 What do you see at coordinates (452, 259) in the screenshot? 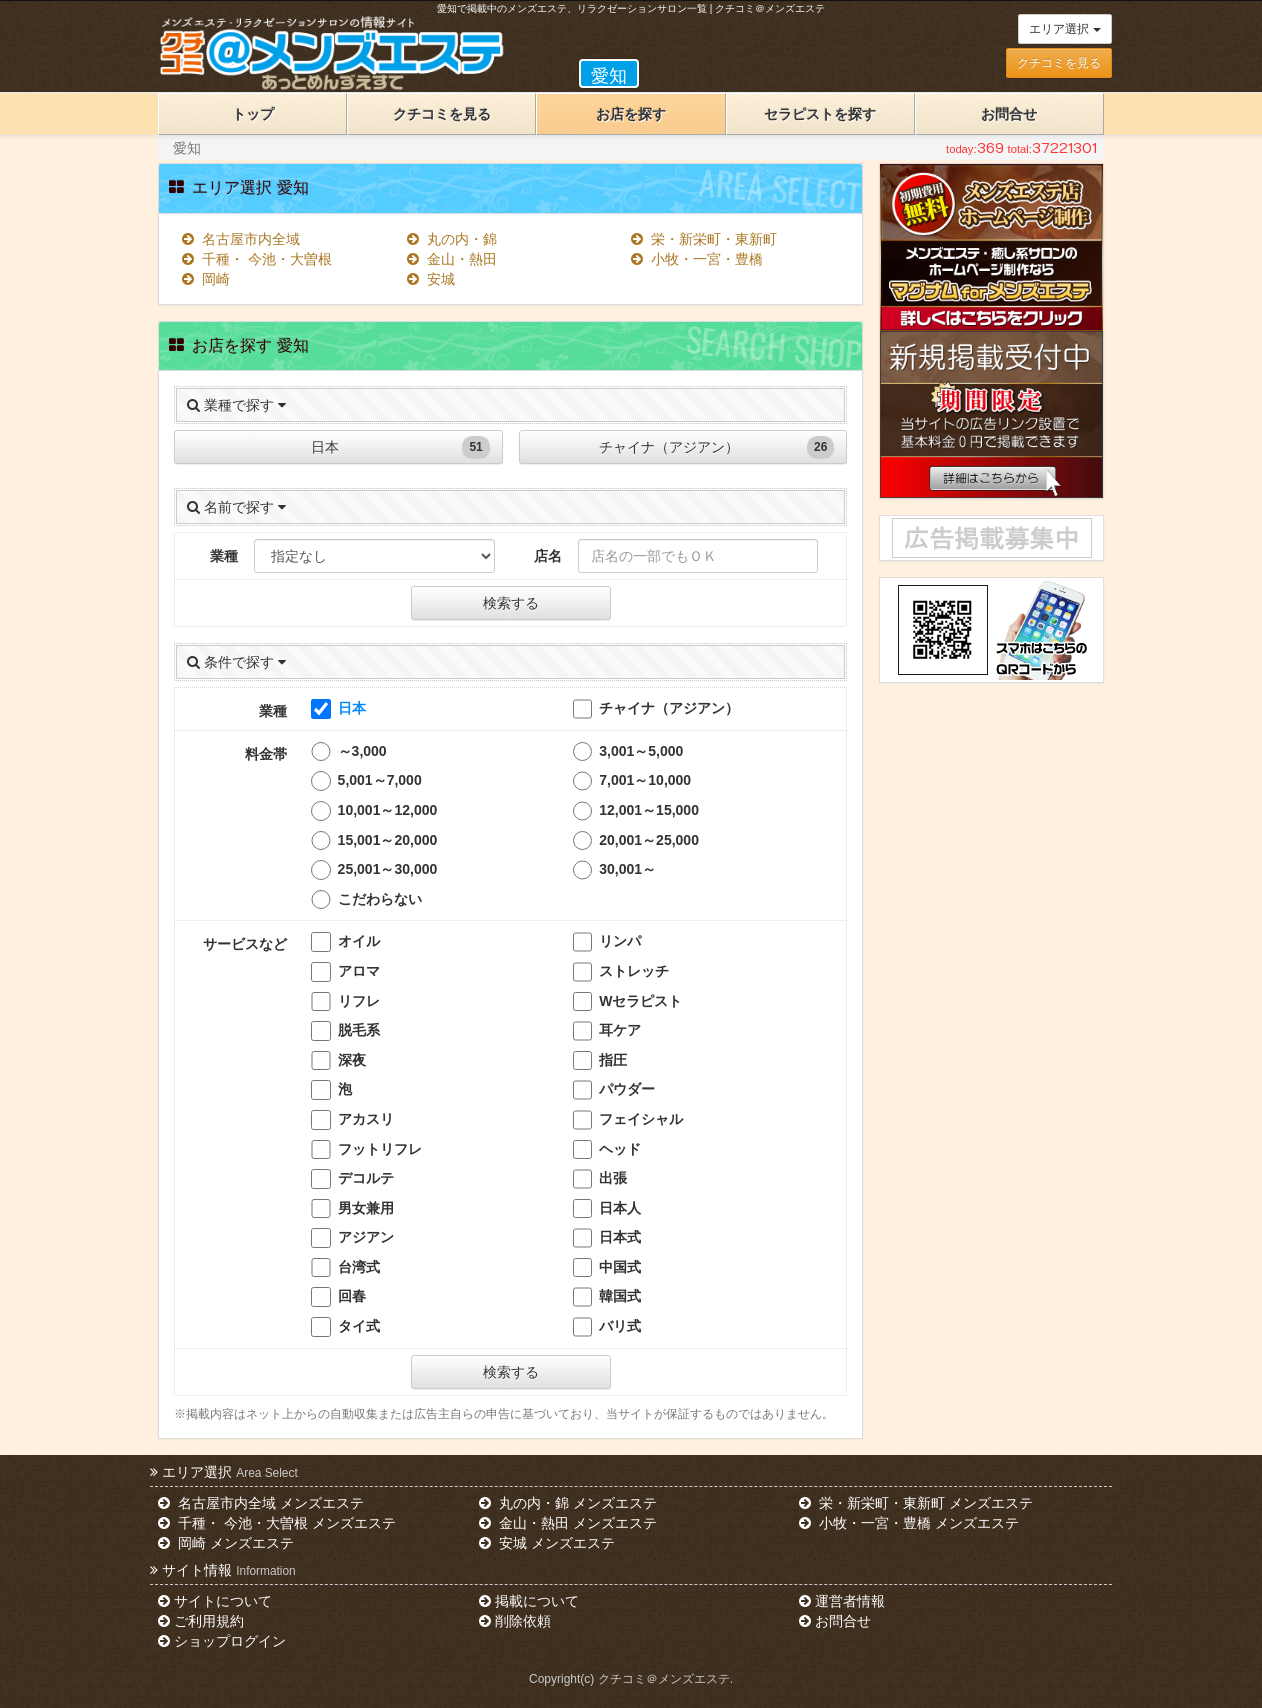
I see `金山・熱田` at bounding box center [452, 259].